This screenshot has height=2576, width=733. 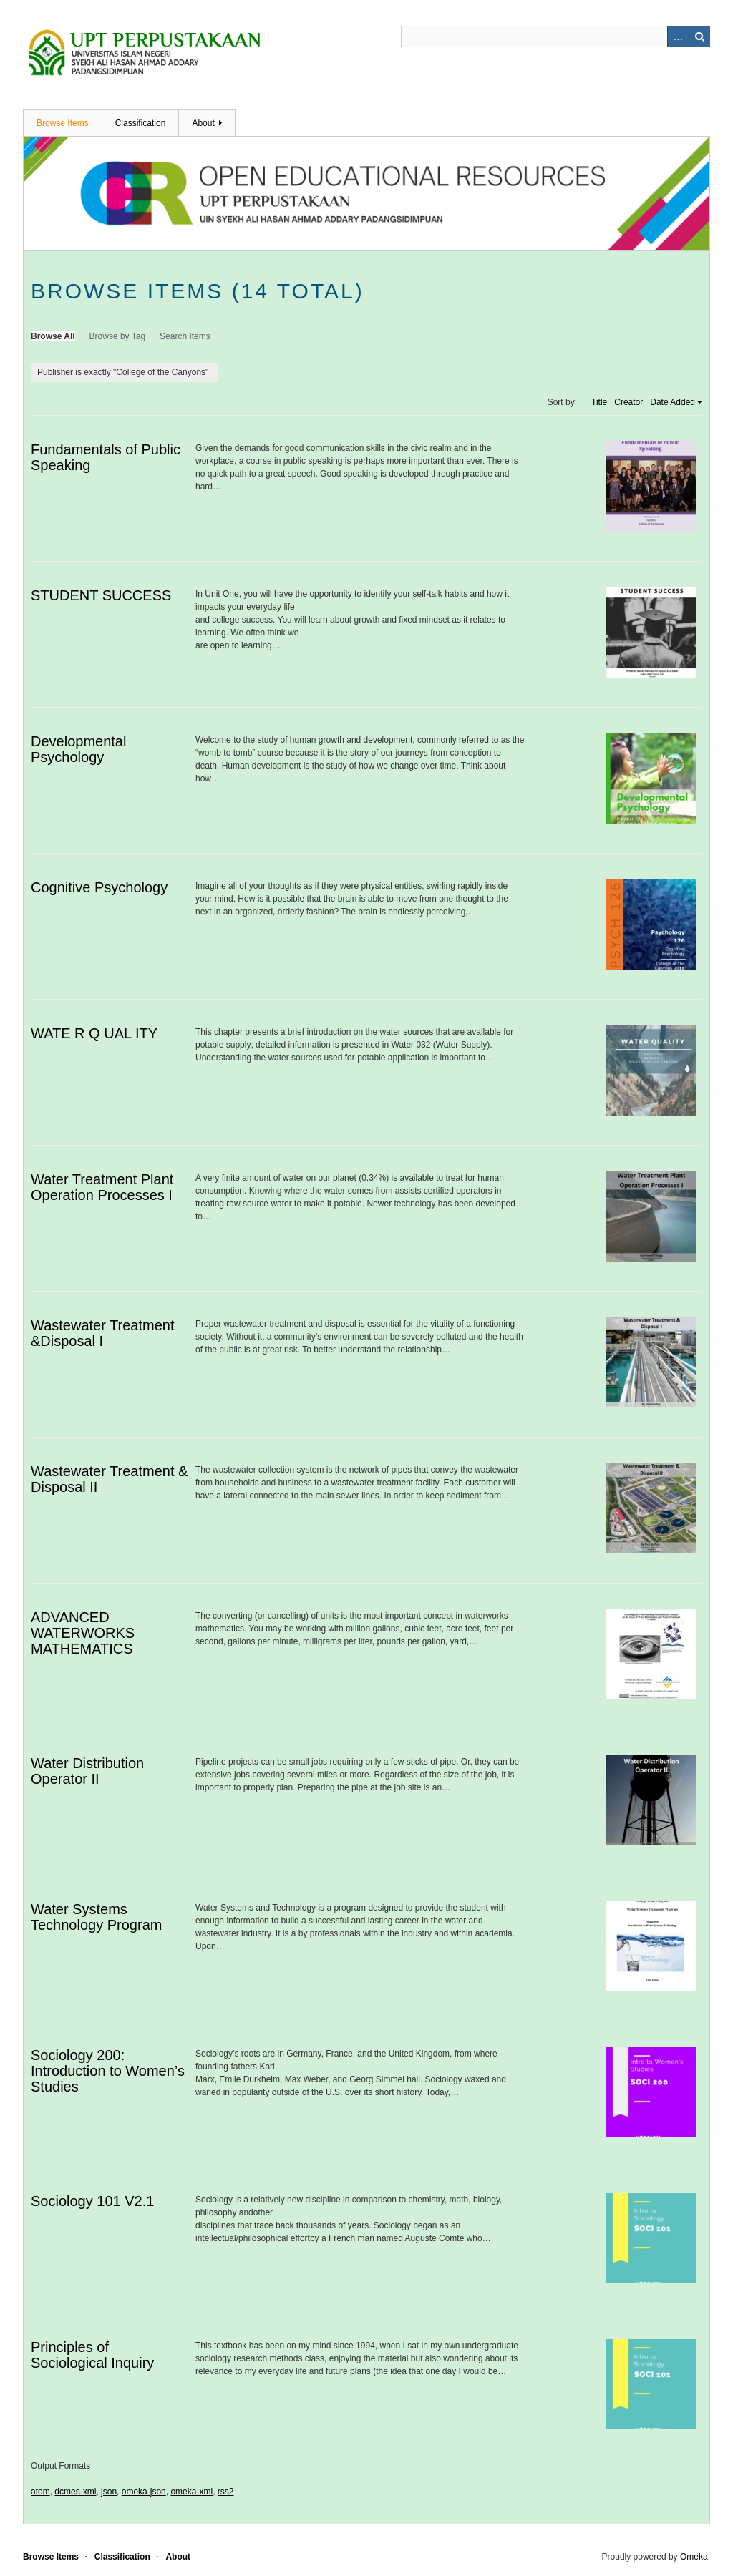 I want to click on Omeka, so click(x=694, y=2557).